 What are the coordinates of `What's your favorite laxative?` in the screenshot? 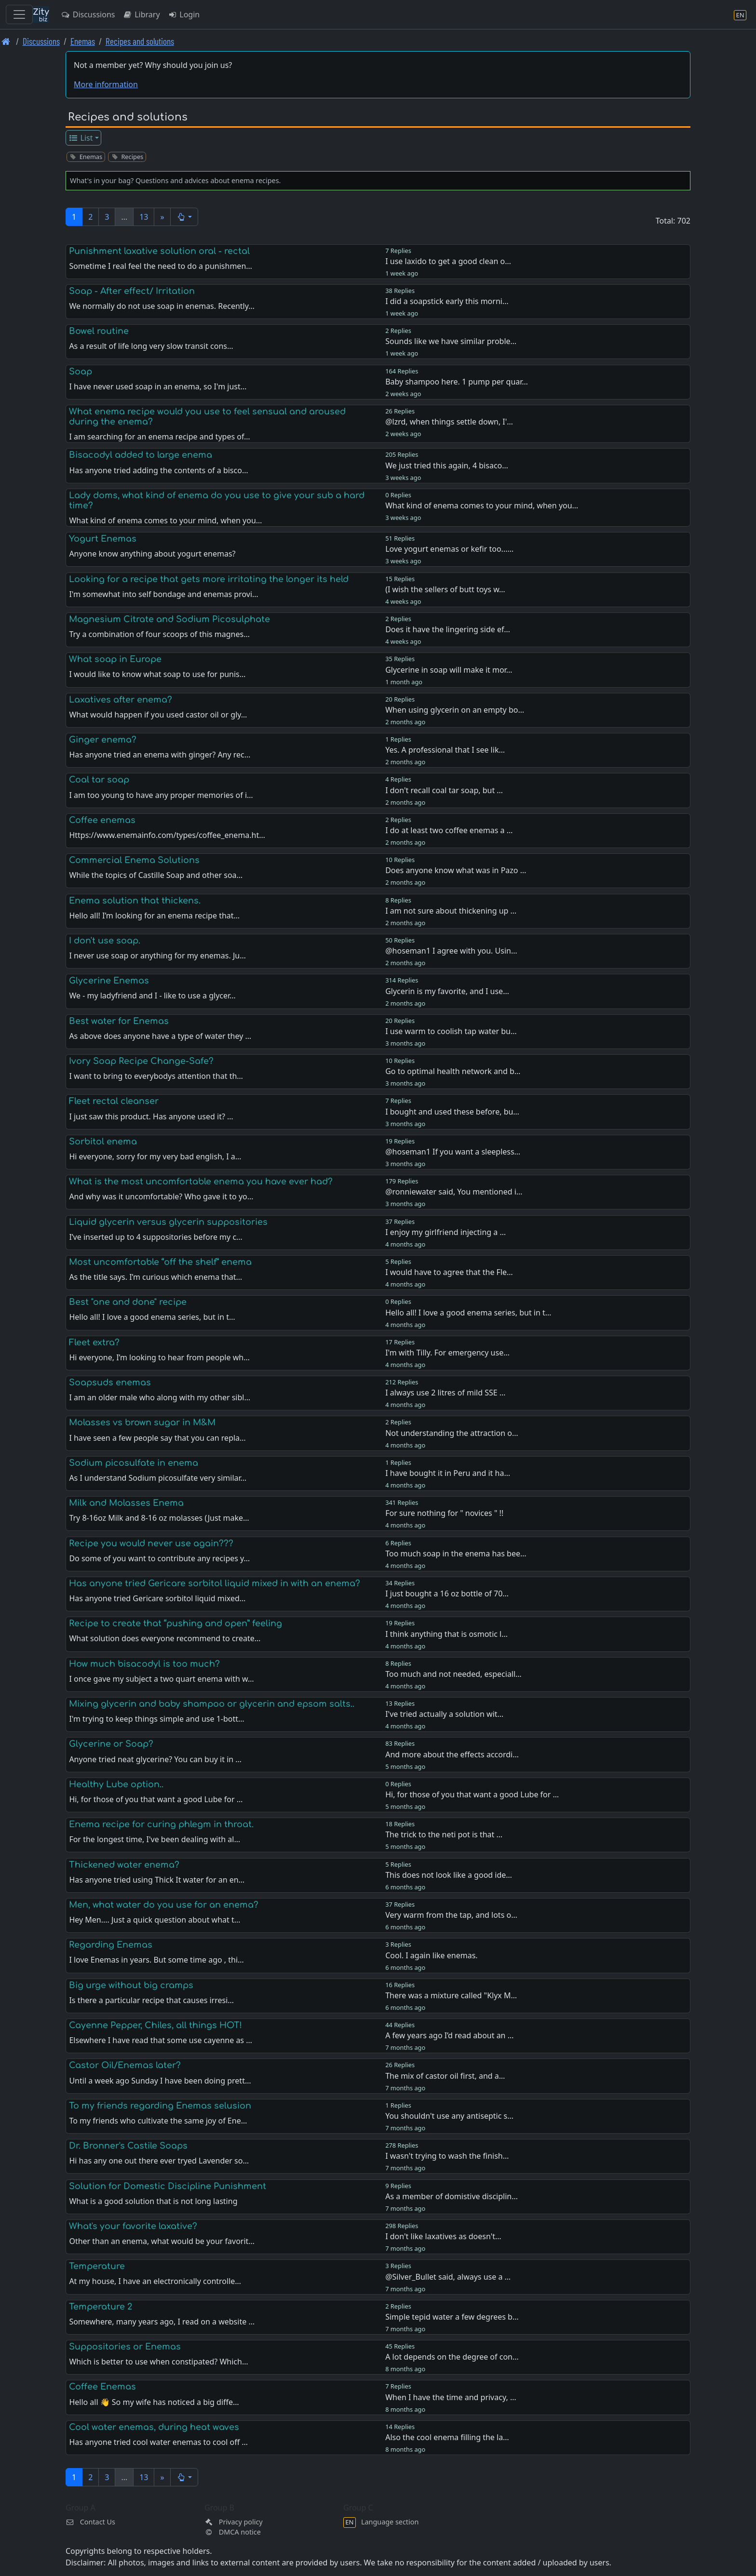 It's located at (133, 2226).